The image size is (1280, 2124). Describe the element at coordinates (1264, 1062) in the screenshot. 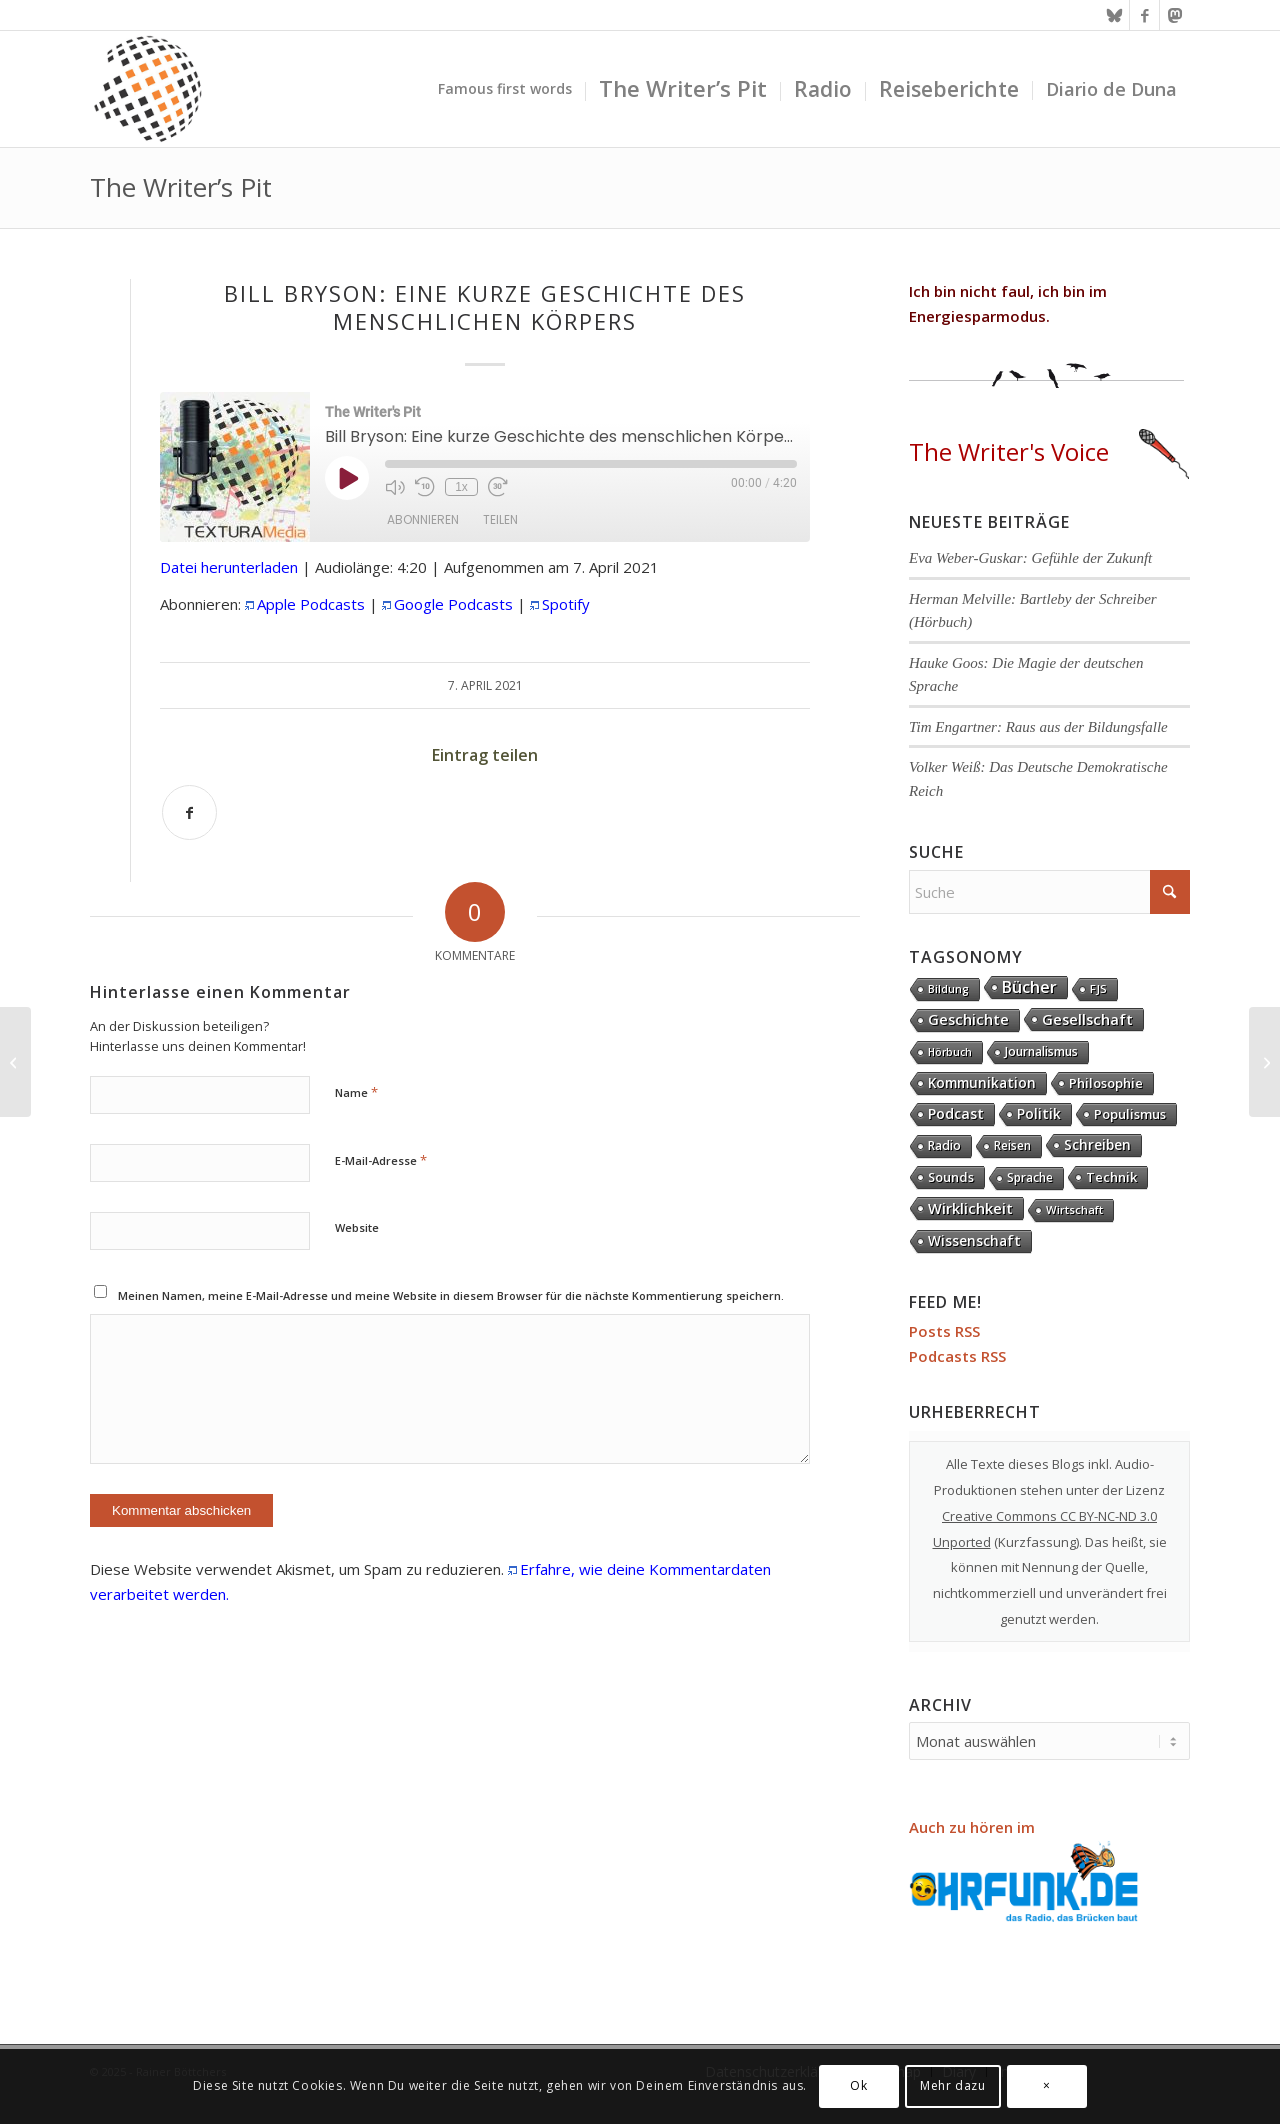

I see `[Volker Ullrich: Acht Tage im Mai]` at that location.